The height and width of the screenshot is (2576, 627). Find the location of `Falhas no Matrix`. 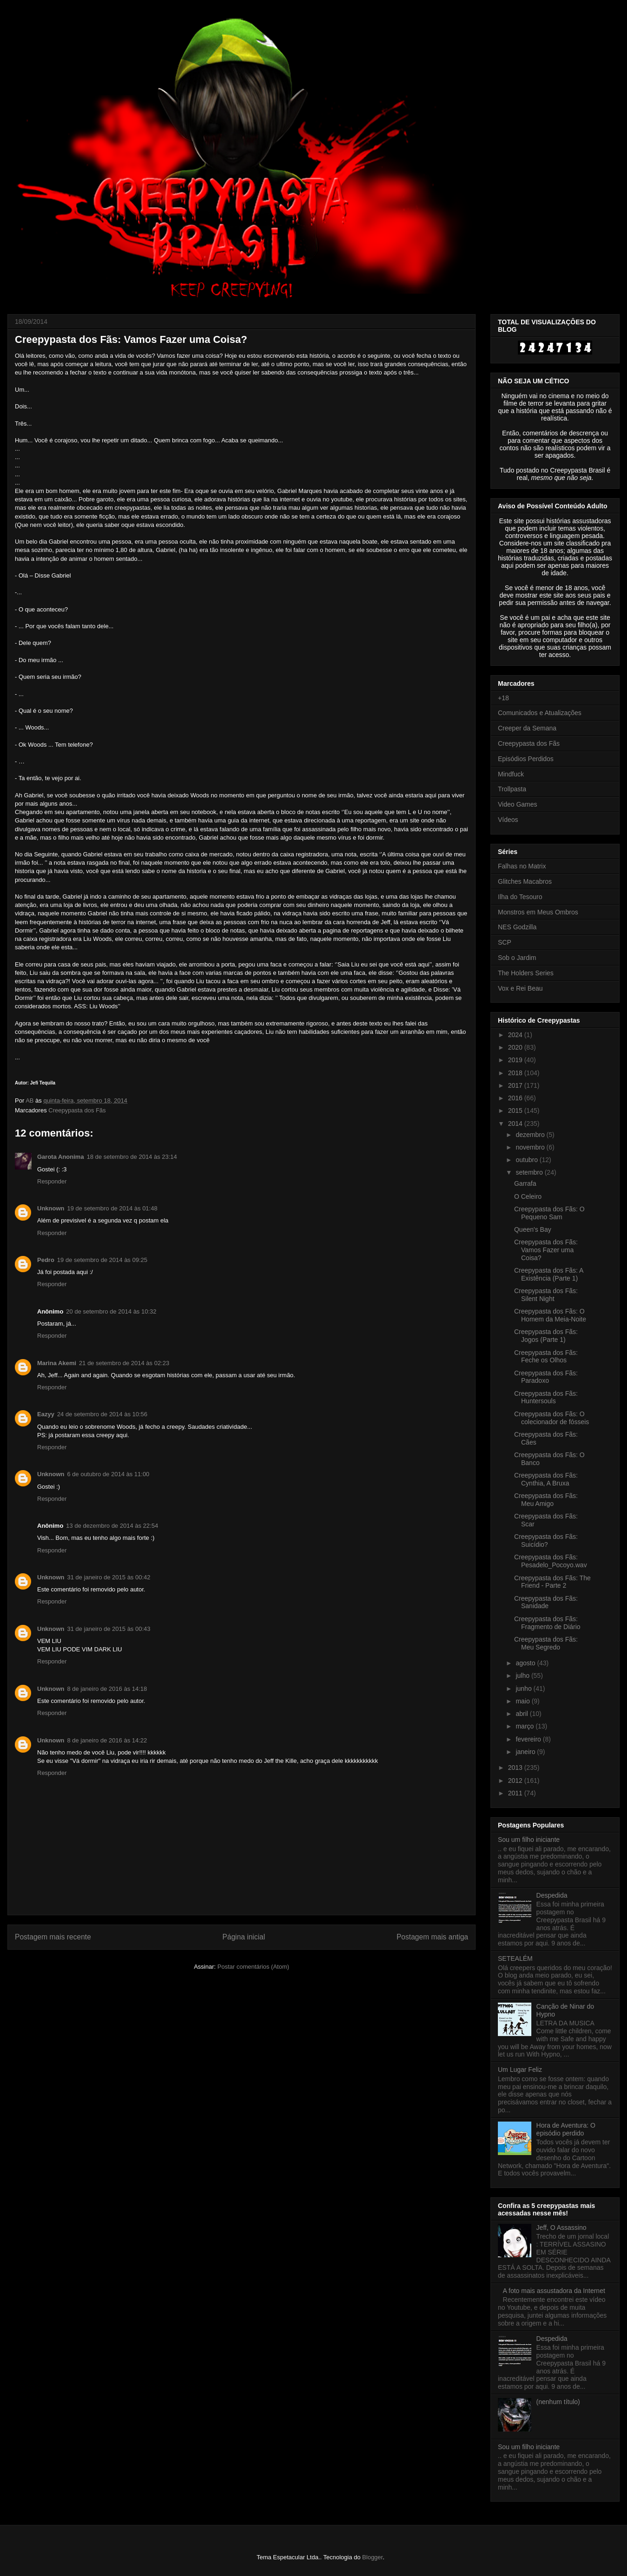

Falhas no Matrix is located at coordinates (522, 866).